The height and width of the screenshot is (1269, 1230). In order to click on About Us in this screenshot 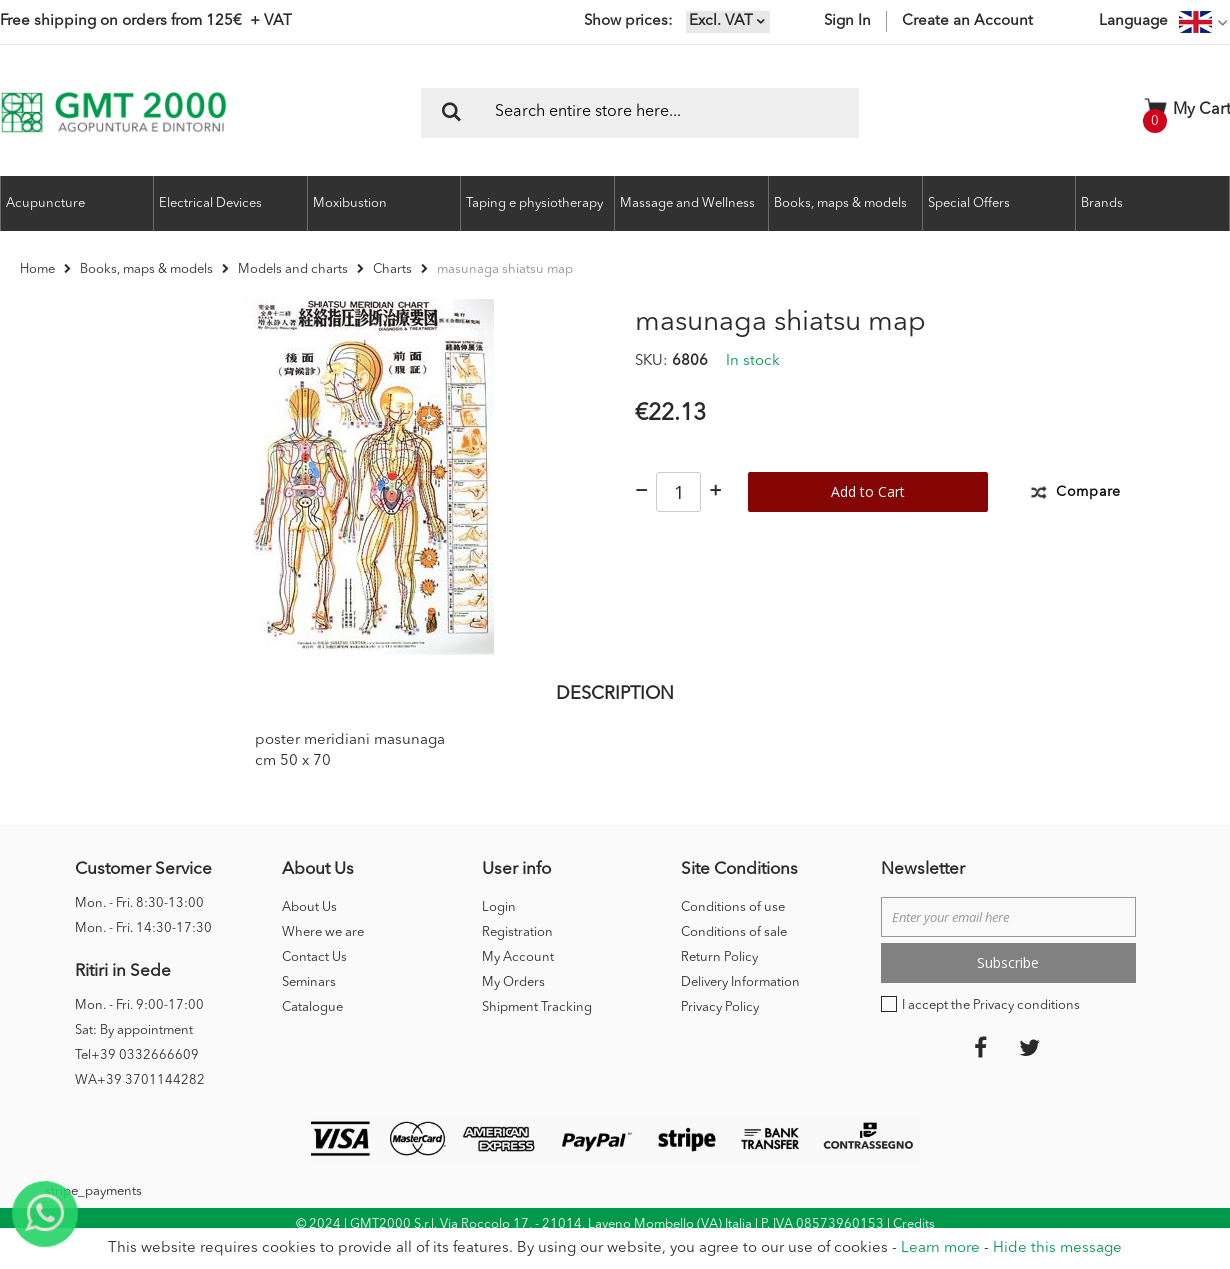, I will do `click(309, 935)`.